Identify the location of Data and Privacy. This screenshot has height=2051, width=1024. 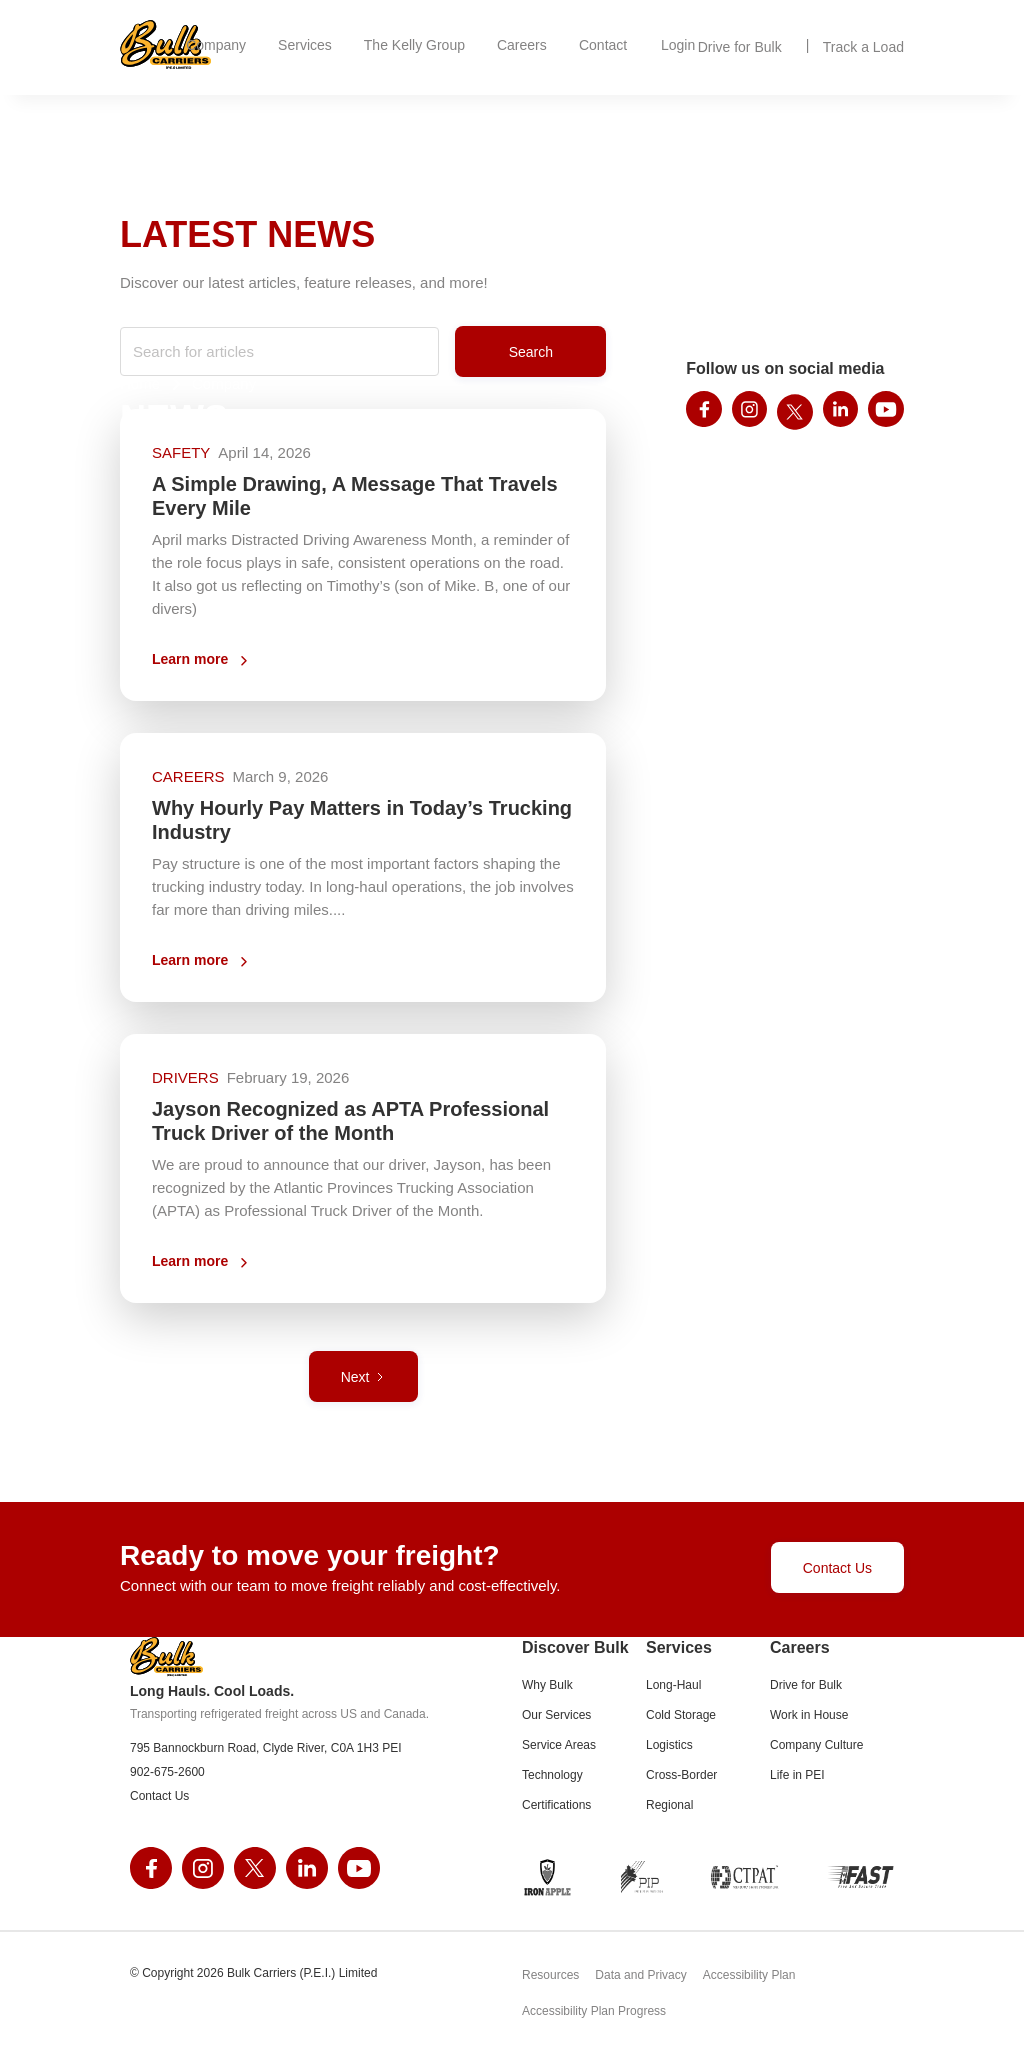
(640, 1975).